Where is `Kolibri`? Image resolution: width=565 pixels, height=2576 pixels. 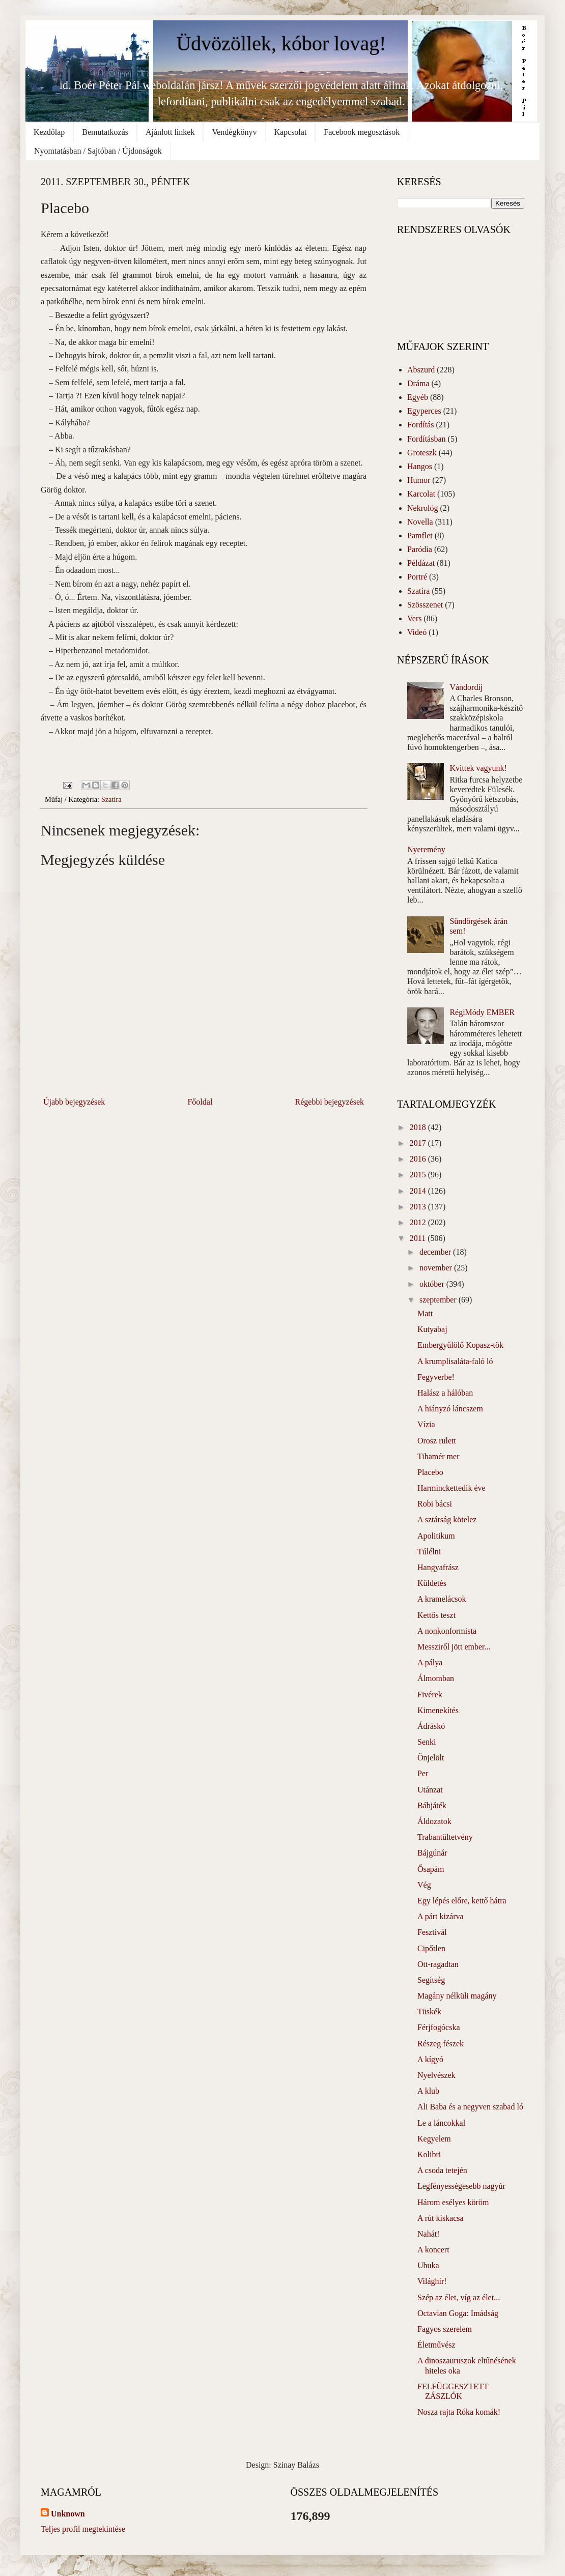 Kolibri is located at coordinates (429, 2154).